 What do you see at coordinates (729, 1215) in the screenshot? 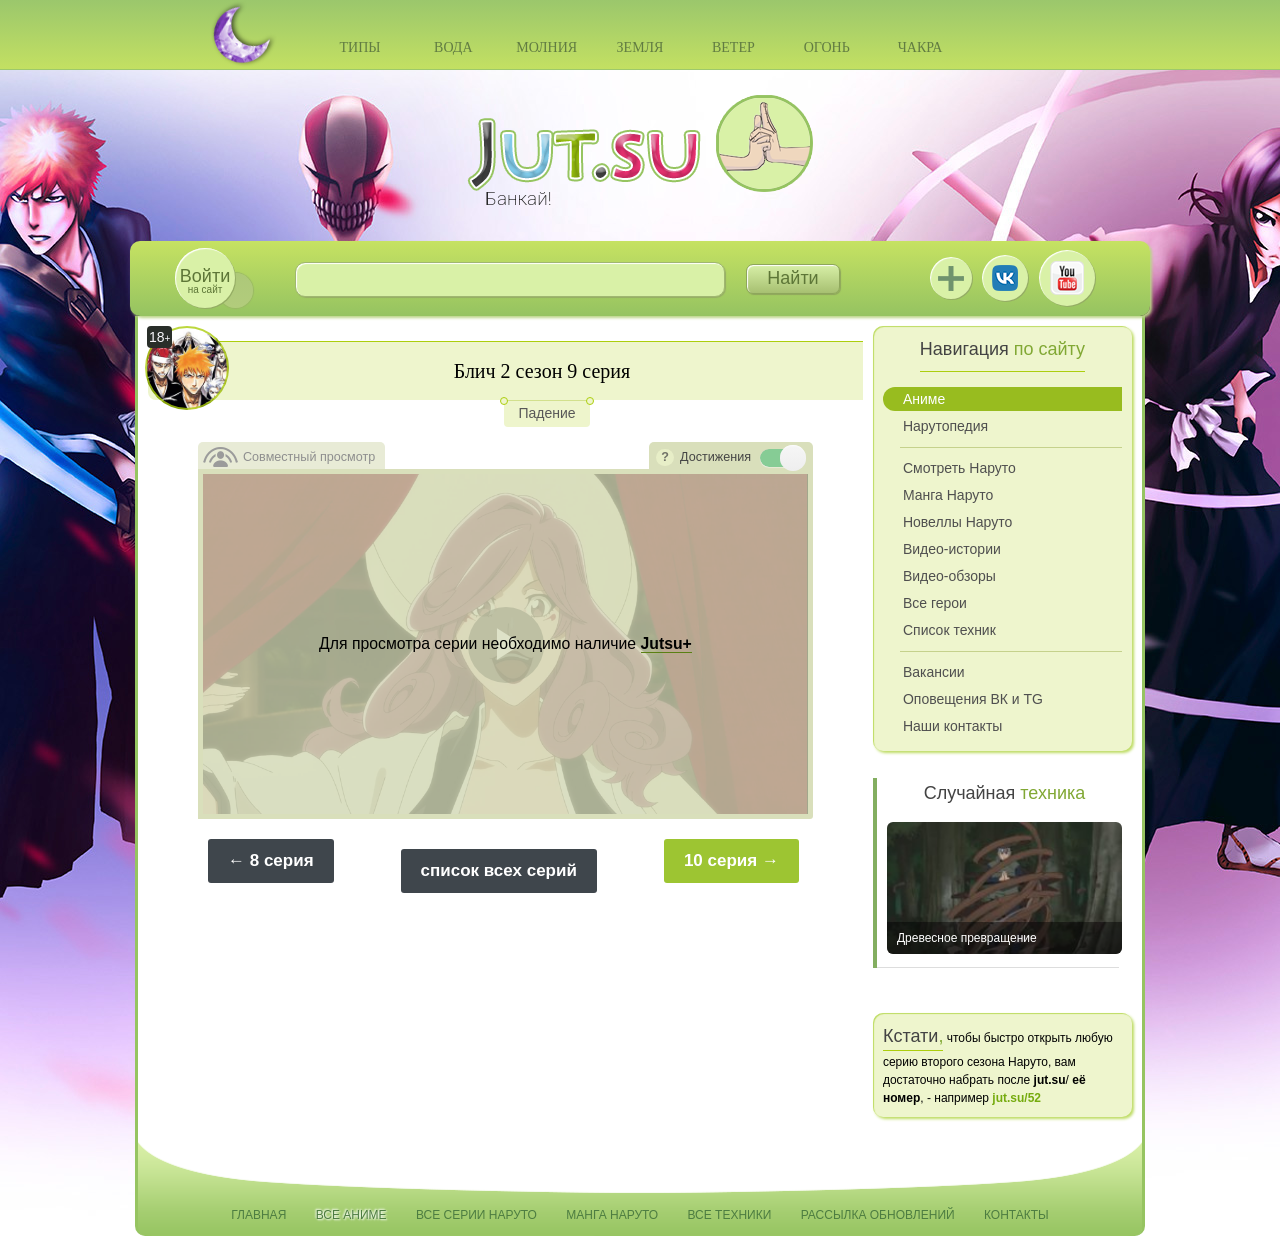
I see `Все техники` at bounding box center [729, 1215].